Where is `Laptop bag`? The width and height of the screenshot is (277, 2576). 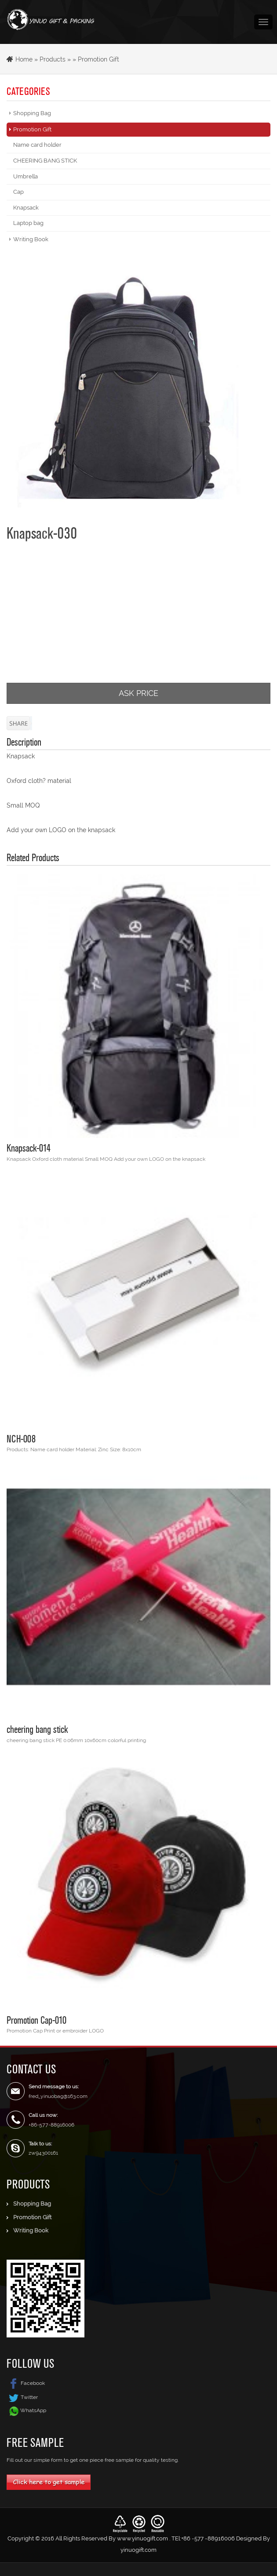
Laptop bag is located at coordinates (28, 223).